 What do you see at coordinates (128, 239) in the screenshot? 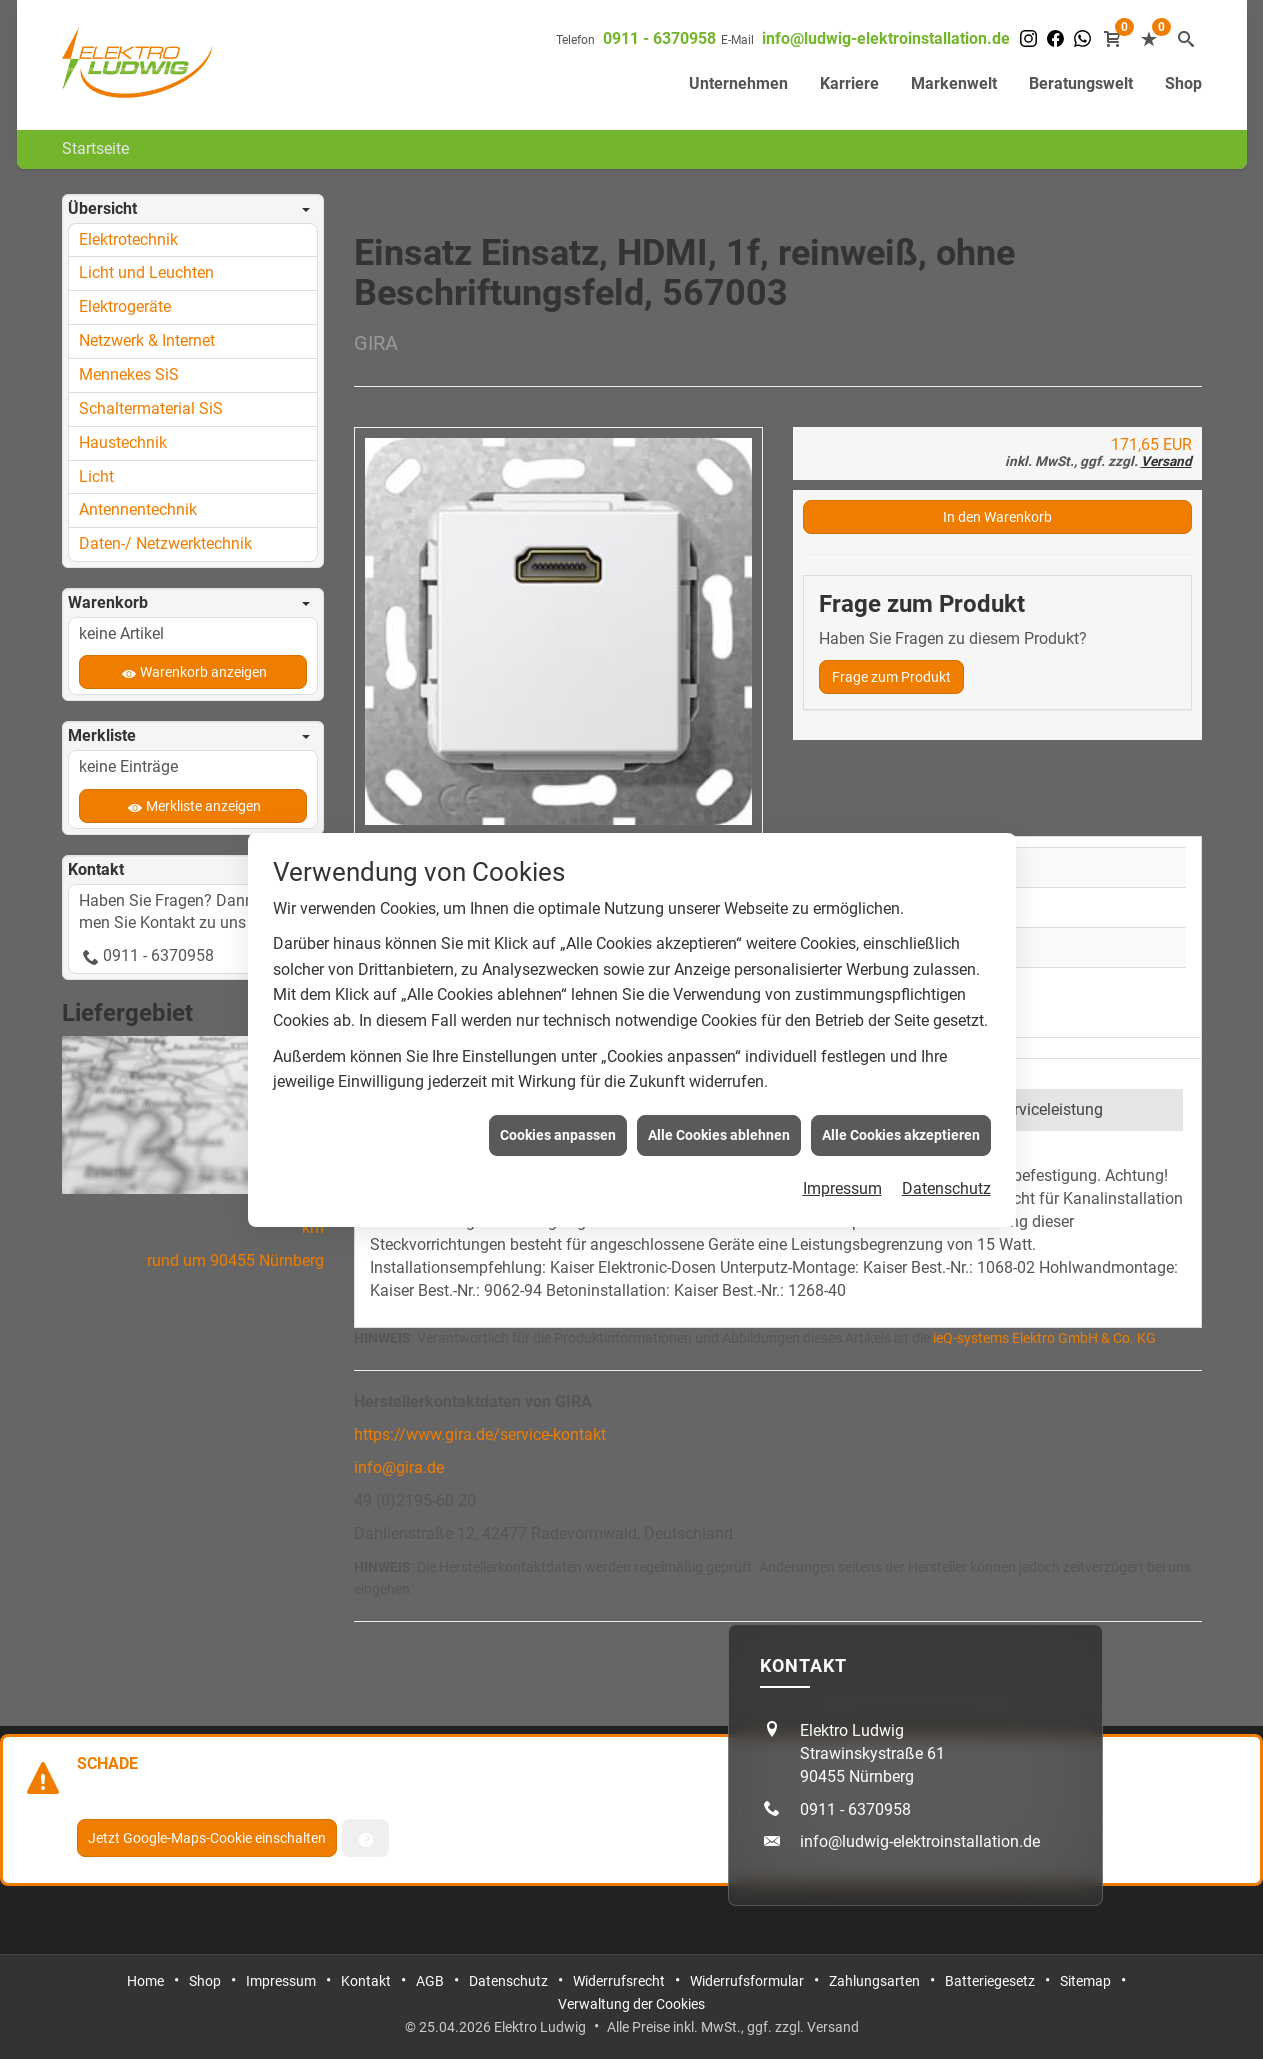
I see `Elektrotechnik` at bounding box center [128, 239].